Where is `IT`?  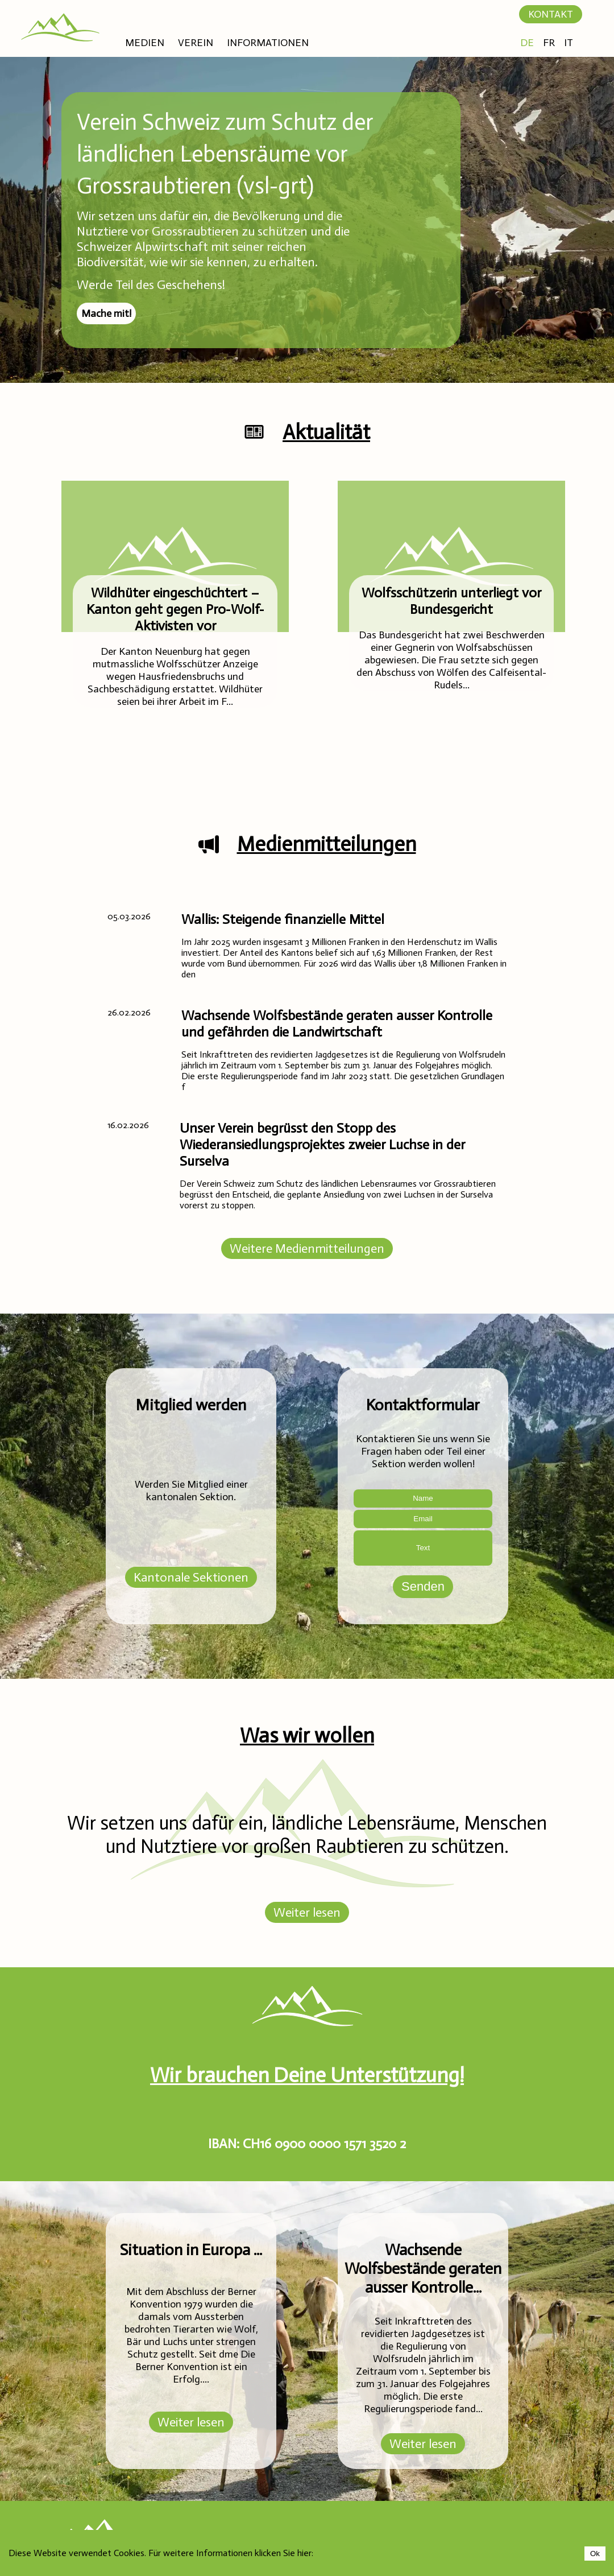
IT is located at coordinates (568, 42).